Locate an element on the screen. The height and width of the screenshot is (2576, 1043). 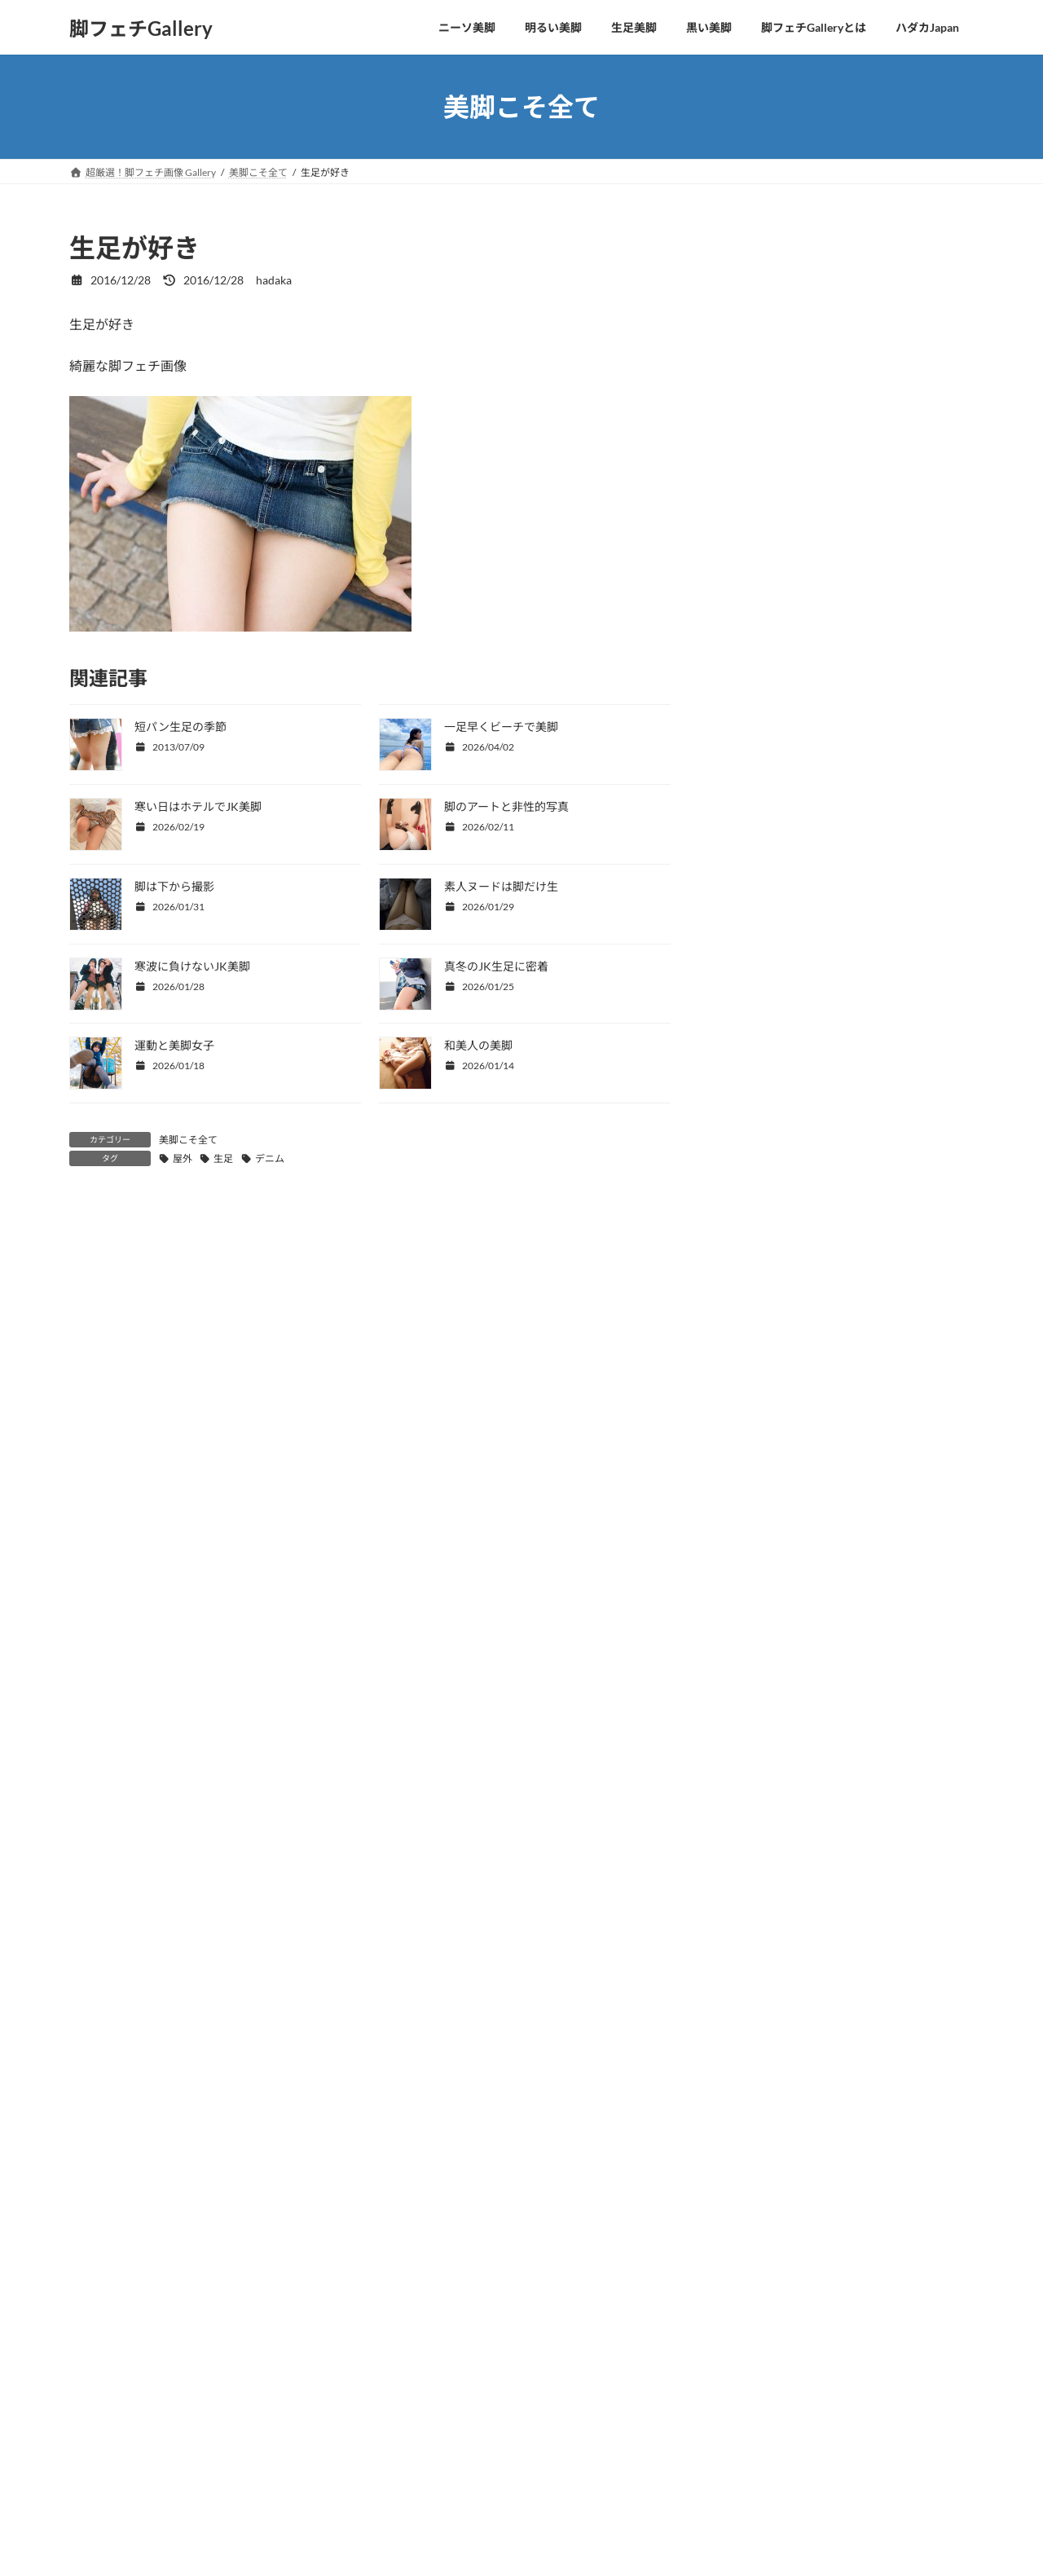
脚のアートと非性的写真 is located at coordinates (506, 806).